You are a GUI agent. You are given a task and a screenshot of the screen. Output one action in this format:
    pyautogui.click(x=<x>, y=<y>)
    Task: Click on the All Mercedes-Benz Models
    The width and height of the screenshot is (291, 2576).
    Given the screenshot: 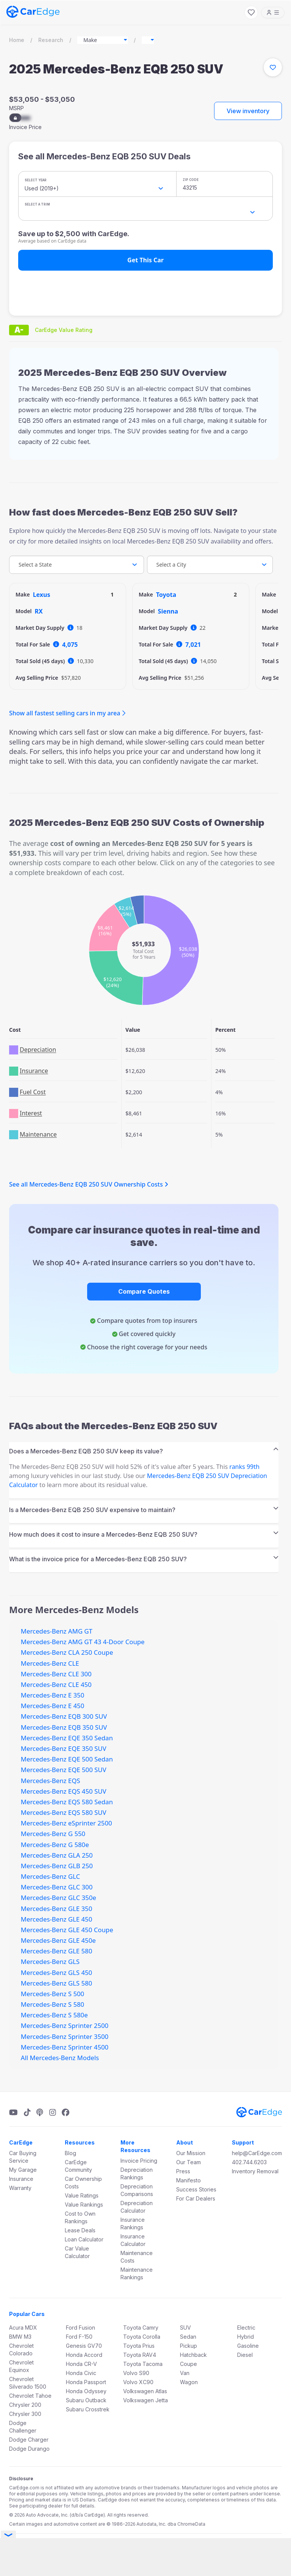 What is the action you would take?
    pyautogui.click(x=60, y=2057)
    